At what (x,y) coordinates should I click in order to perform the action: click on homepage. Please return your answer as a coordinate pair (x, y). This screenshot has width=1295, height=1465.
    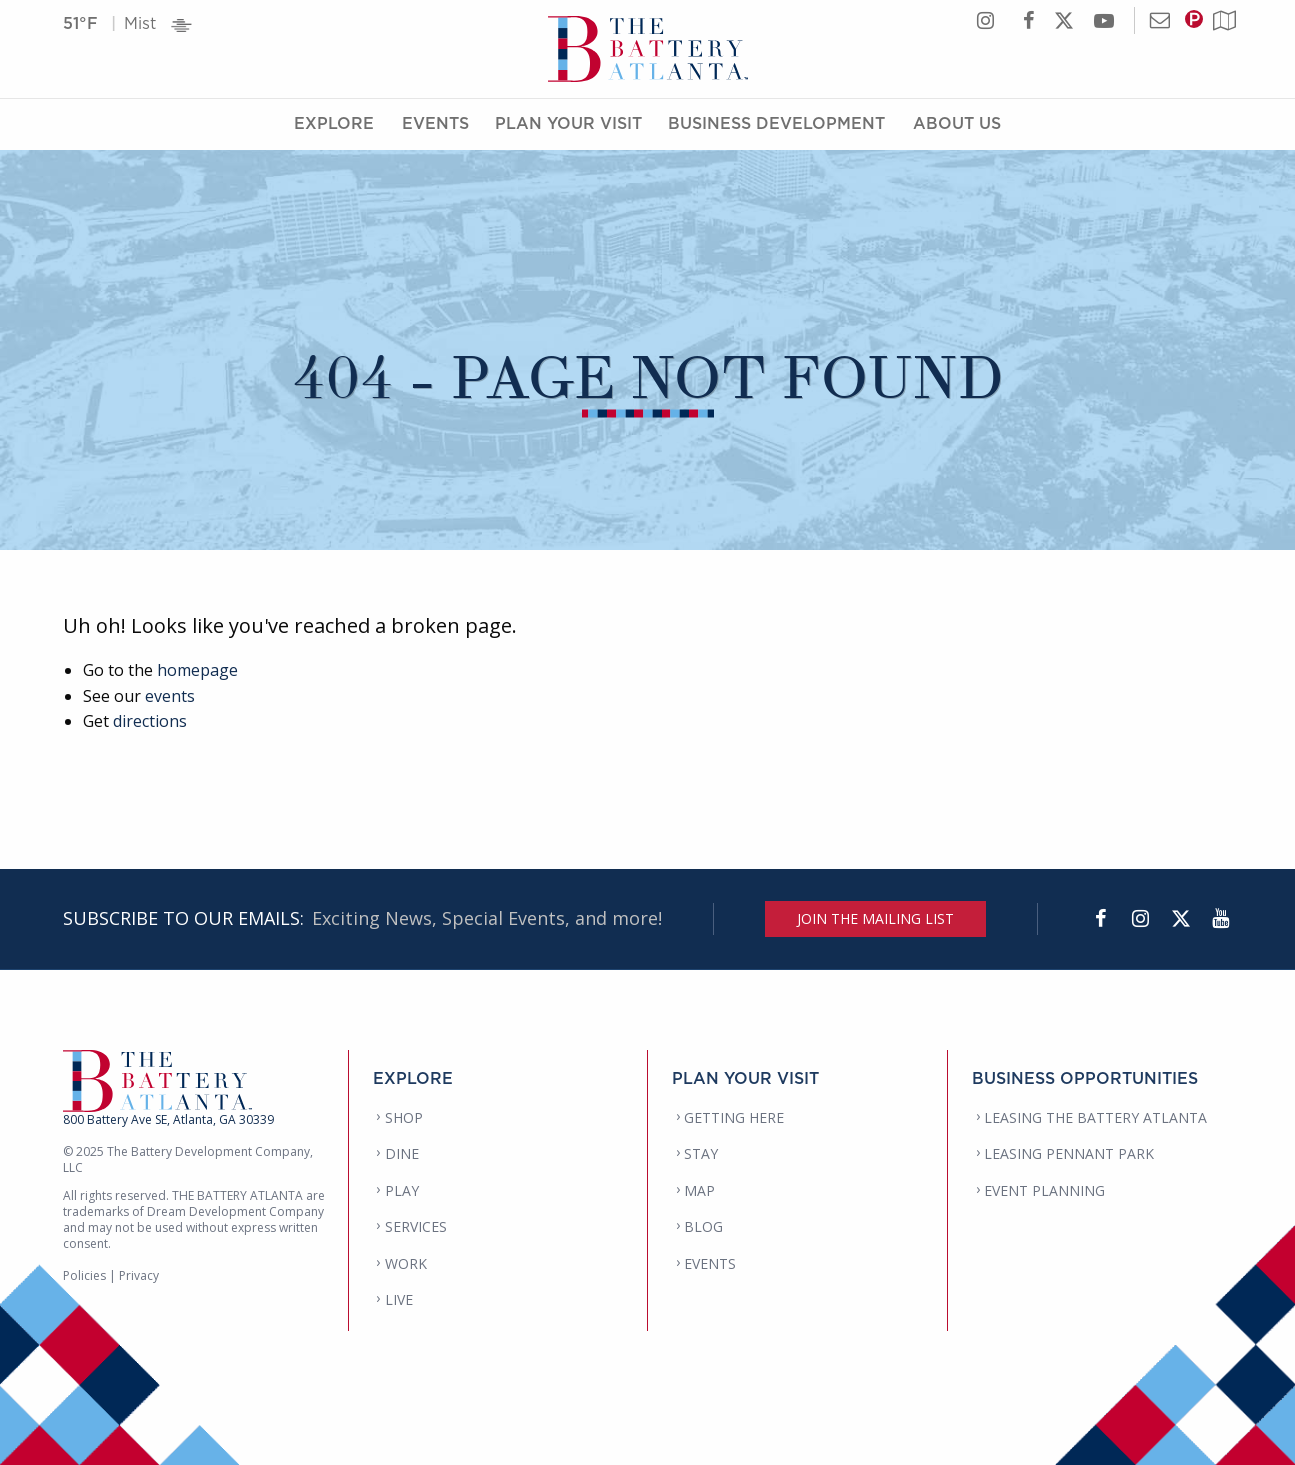
    Looking at the image, I should click on (197, 670).